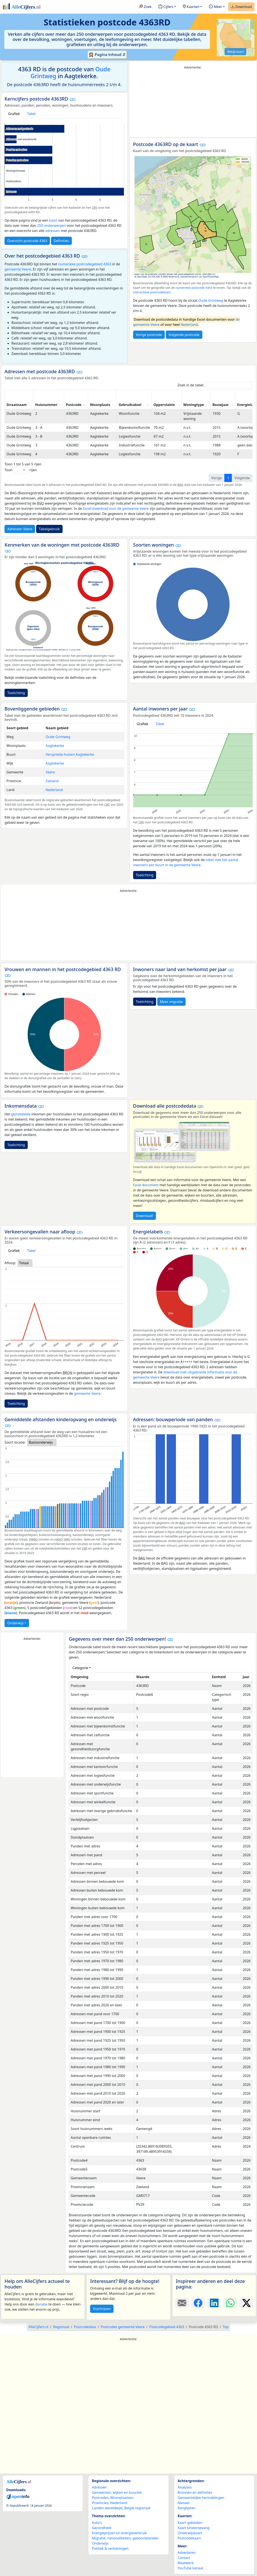 The image size is (257, 2576). What do you see at coordinates (99, 2487) in the screenshot?
I see `Adressen` at bounding box center [99, 2487].